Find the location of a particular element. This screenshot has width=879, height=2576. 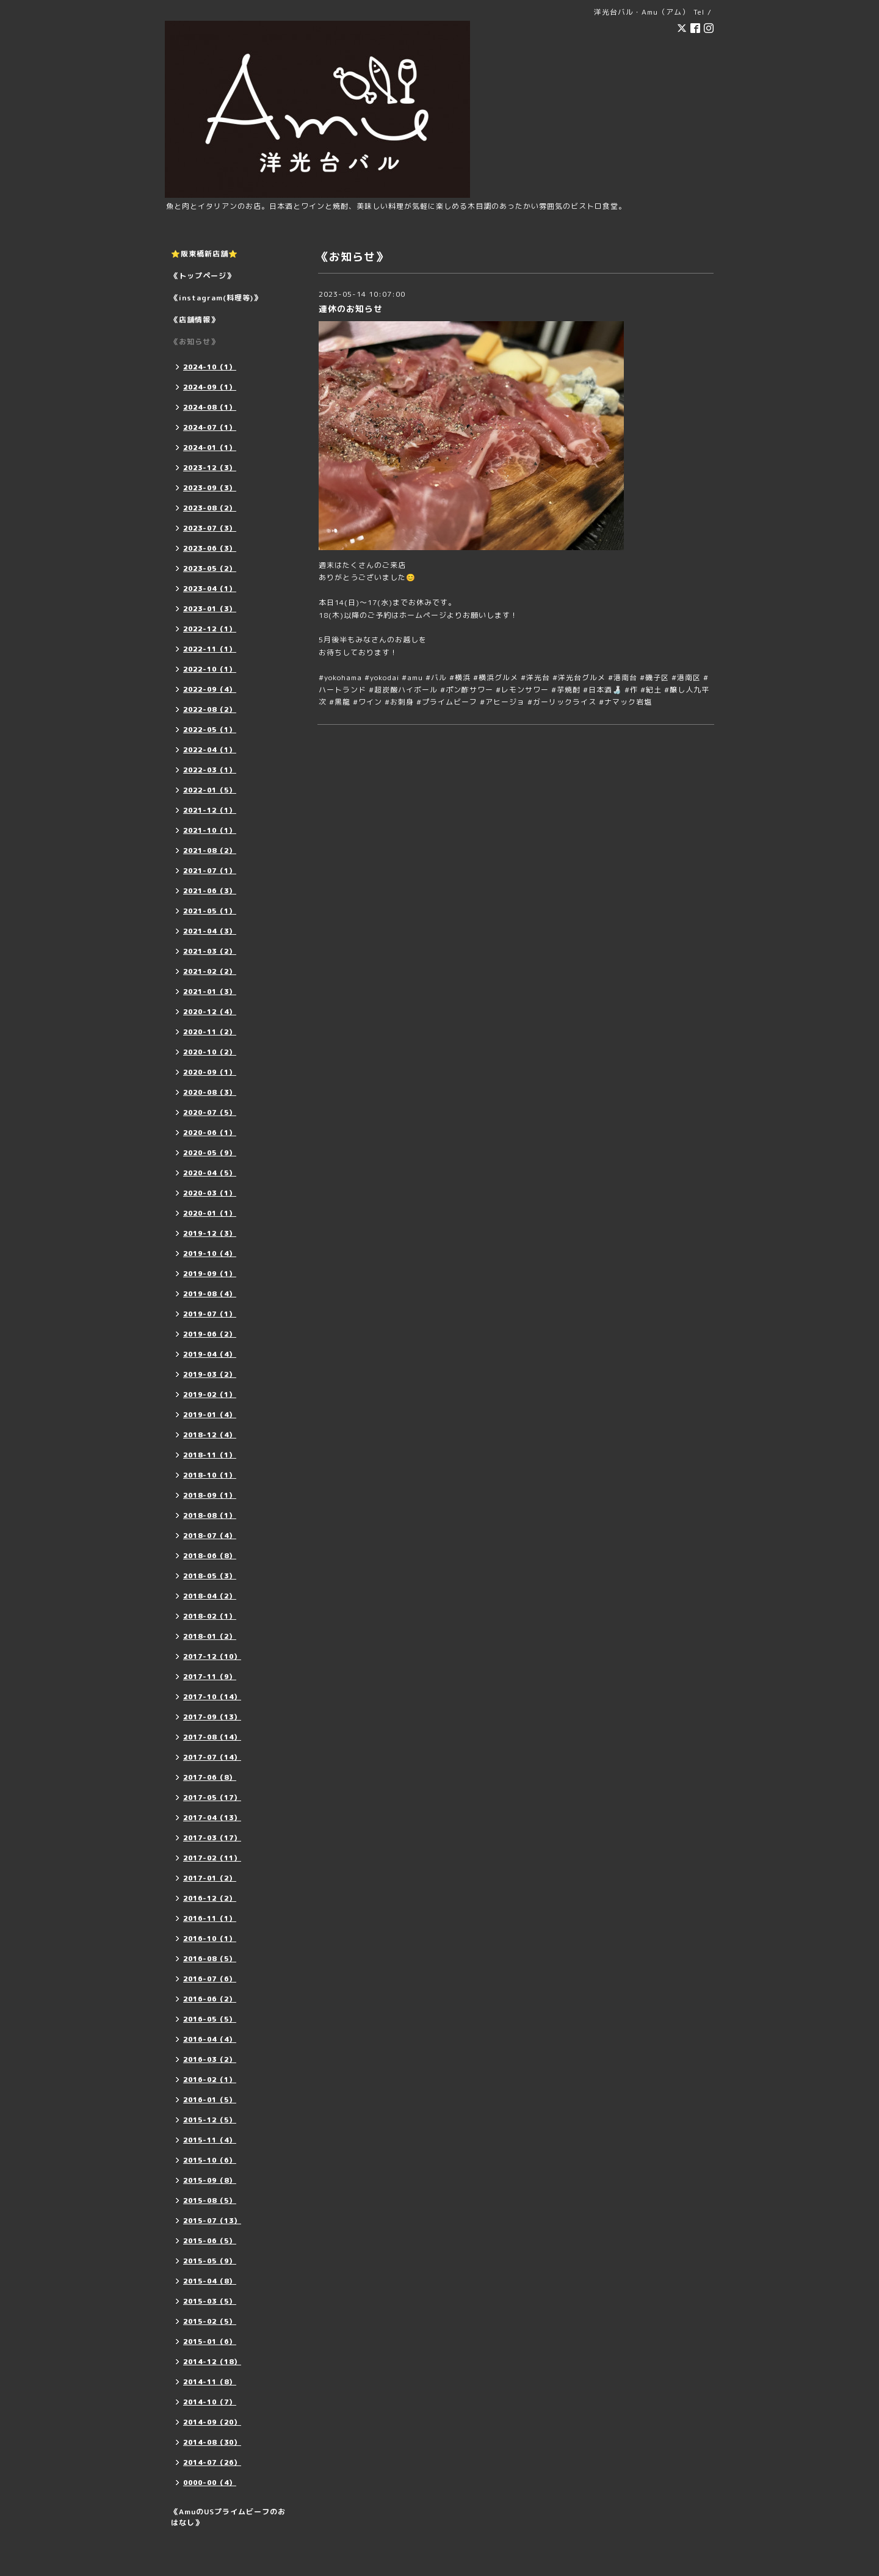

2018-01（2） is located at coordinates (209, 1636).